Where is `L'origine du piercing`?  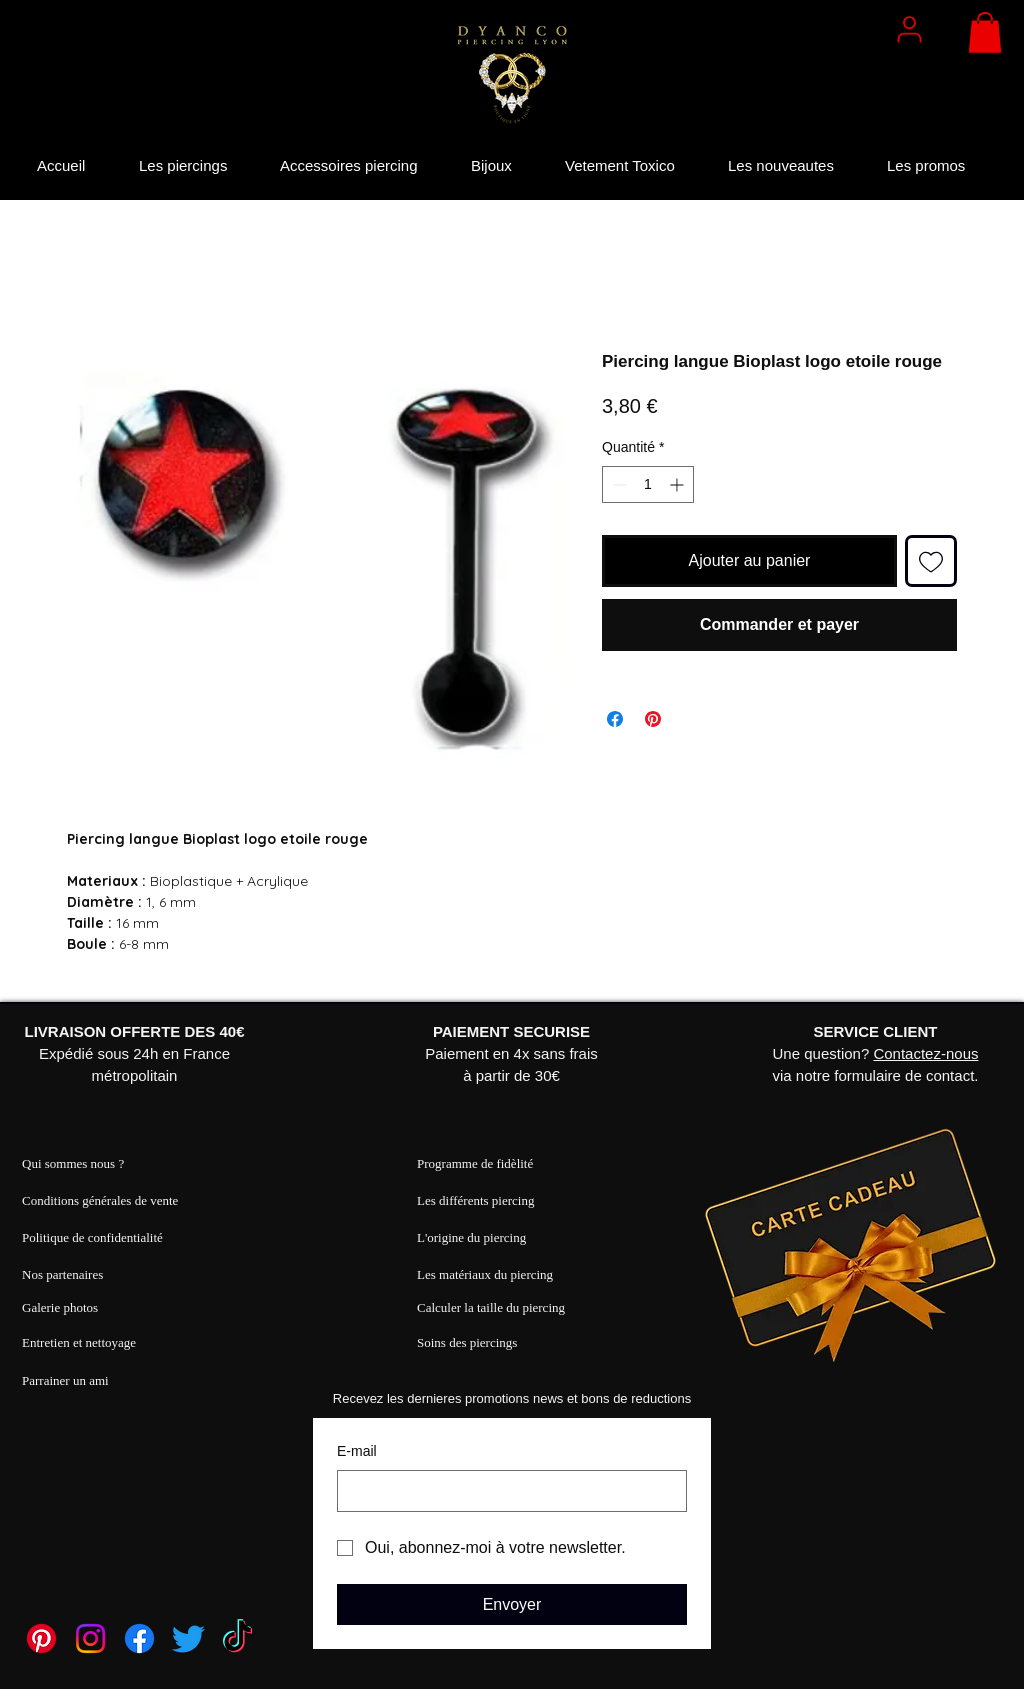
L'origine du piercing is located at coordinates (471, 1237).